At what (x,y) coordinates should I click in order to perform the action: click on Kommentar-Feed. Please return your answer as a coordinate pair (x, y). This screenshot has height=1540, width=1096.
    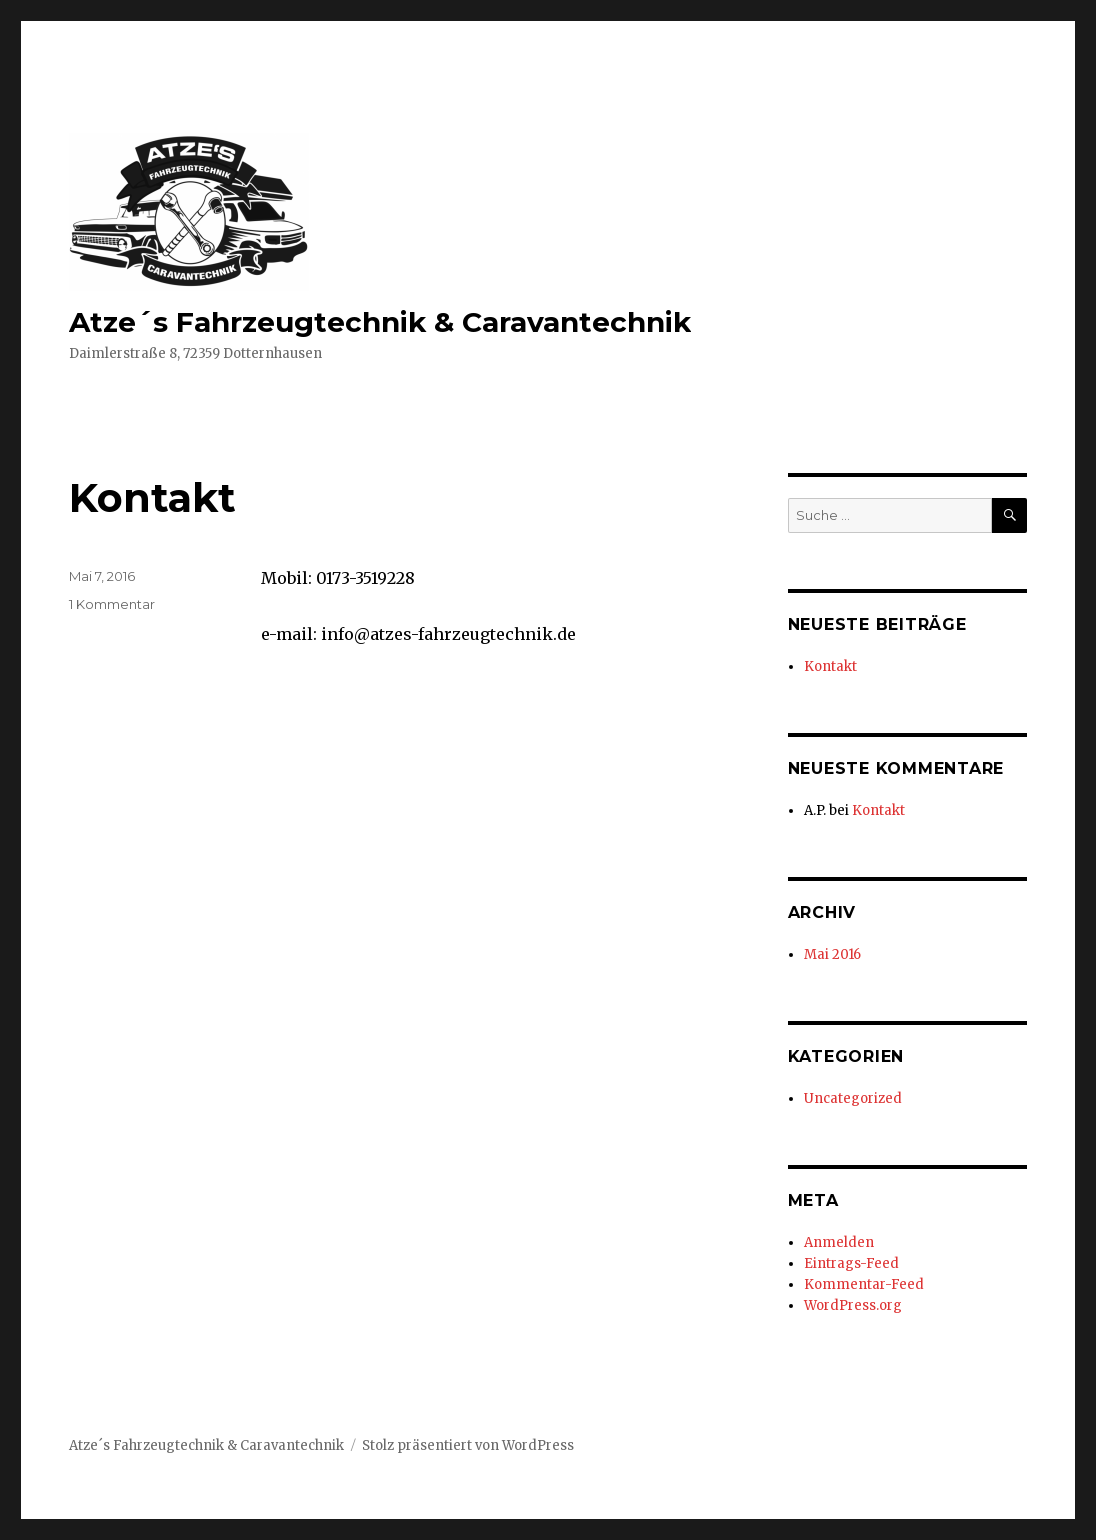
    Looking at the image, I should click on (864, 1284).